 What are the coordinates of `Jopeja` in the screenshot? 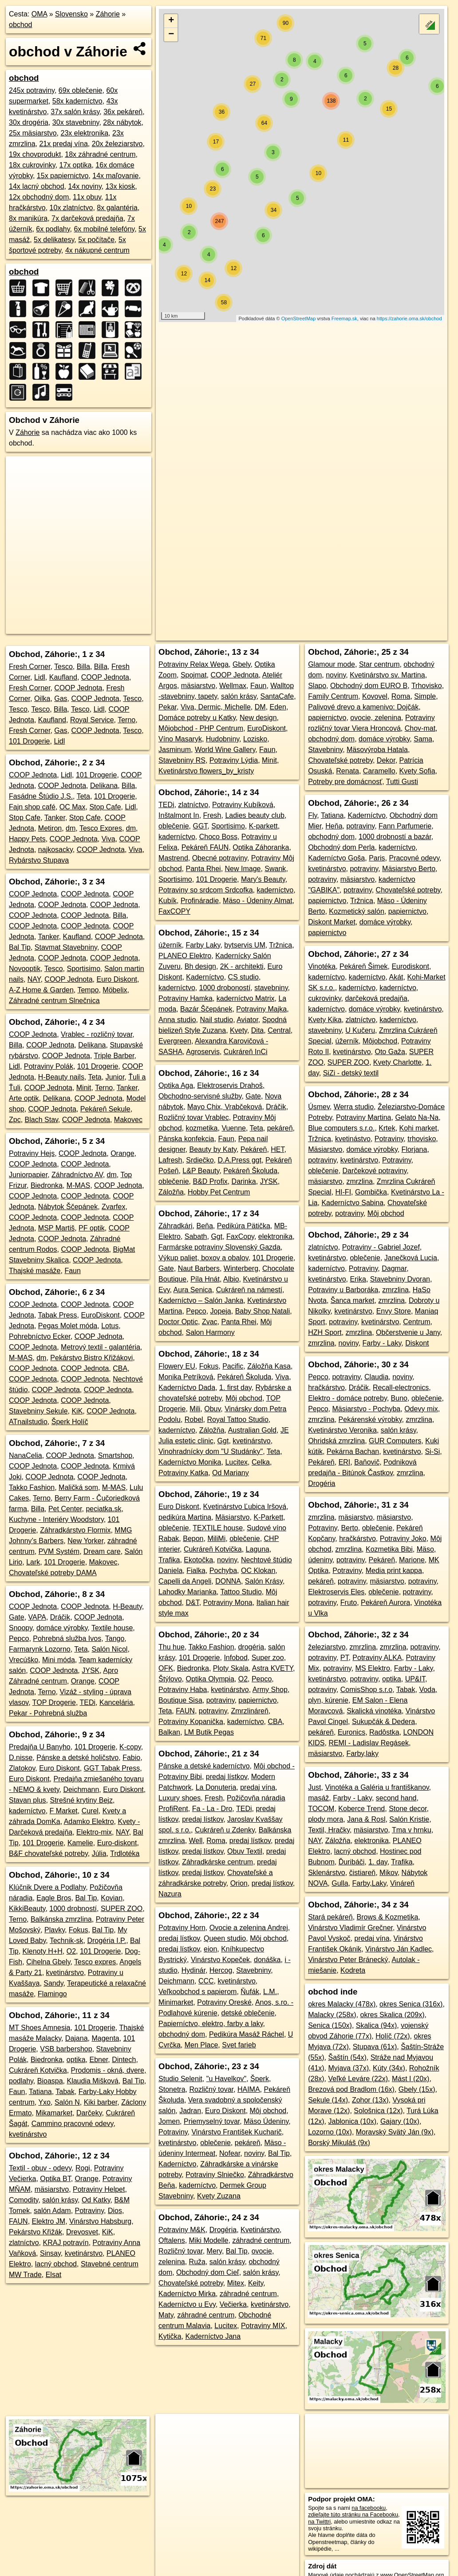 It's located at (220, 1311).